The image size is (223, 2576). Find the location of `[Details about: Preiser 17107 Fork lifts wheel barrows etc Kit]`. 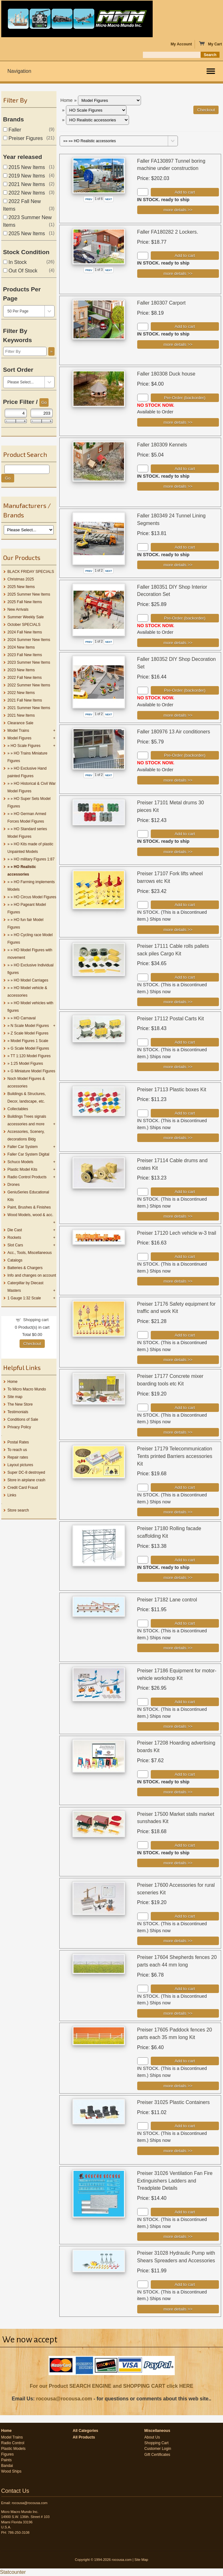

[Details about: Preiser 17107 Fork lifts wheel barrows etc Kit] is located at coordinates (178, 929).